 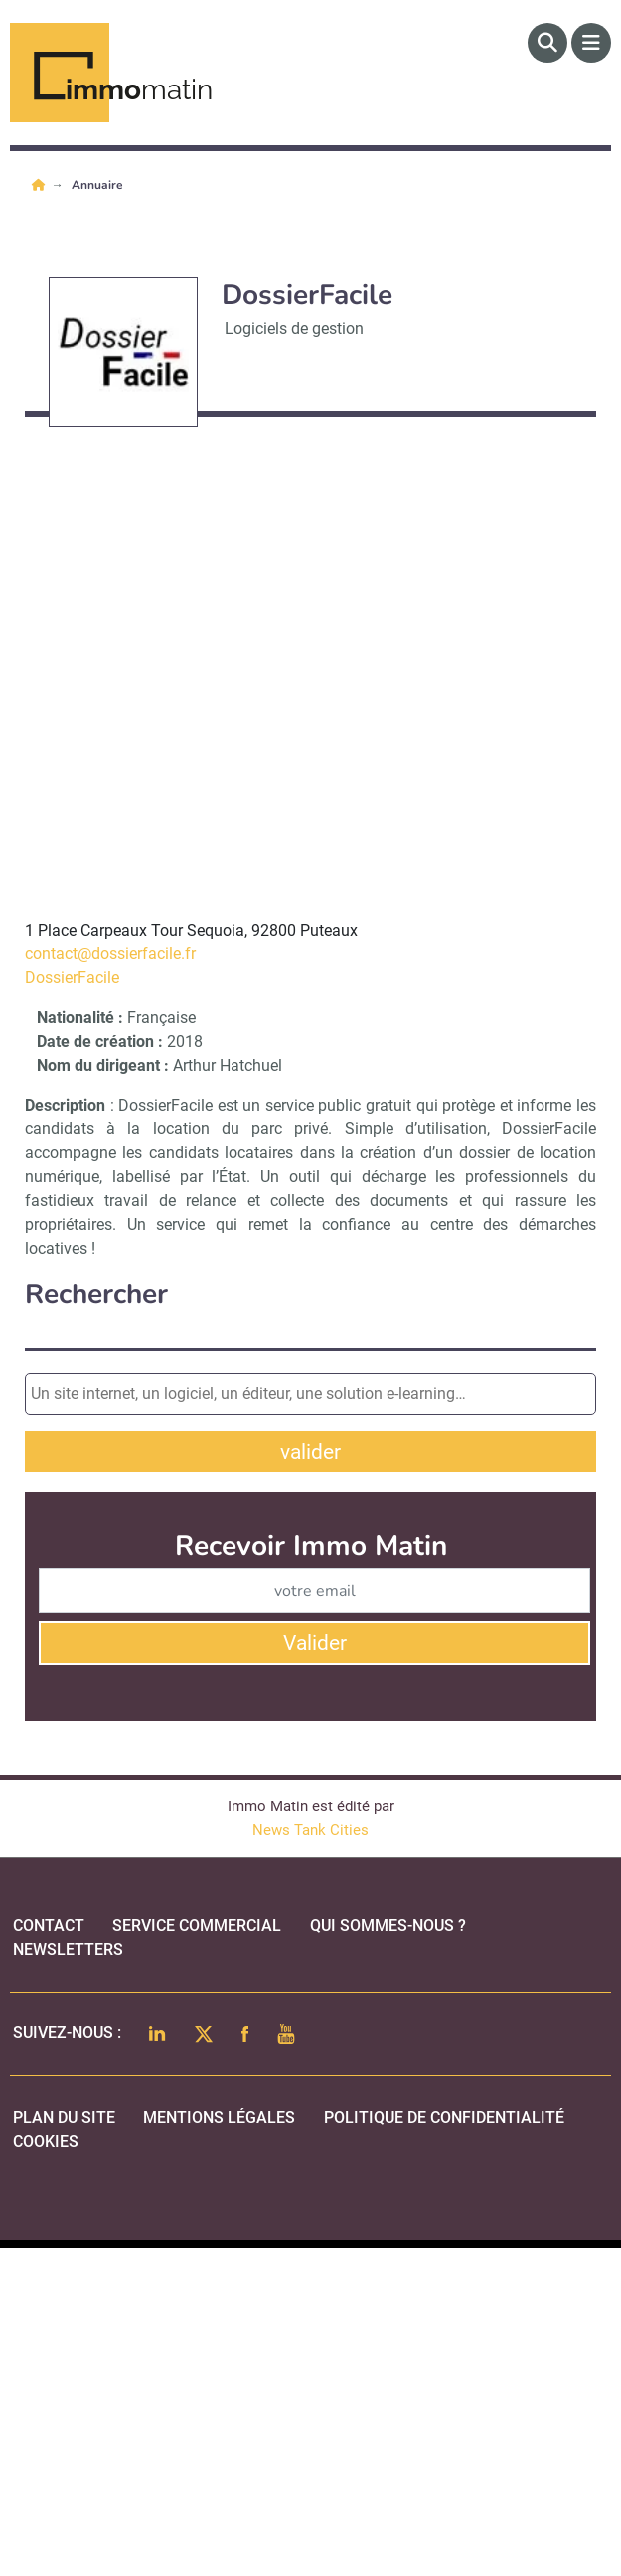 I want to click on Newsletters, so click(x=68, y=1949).